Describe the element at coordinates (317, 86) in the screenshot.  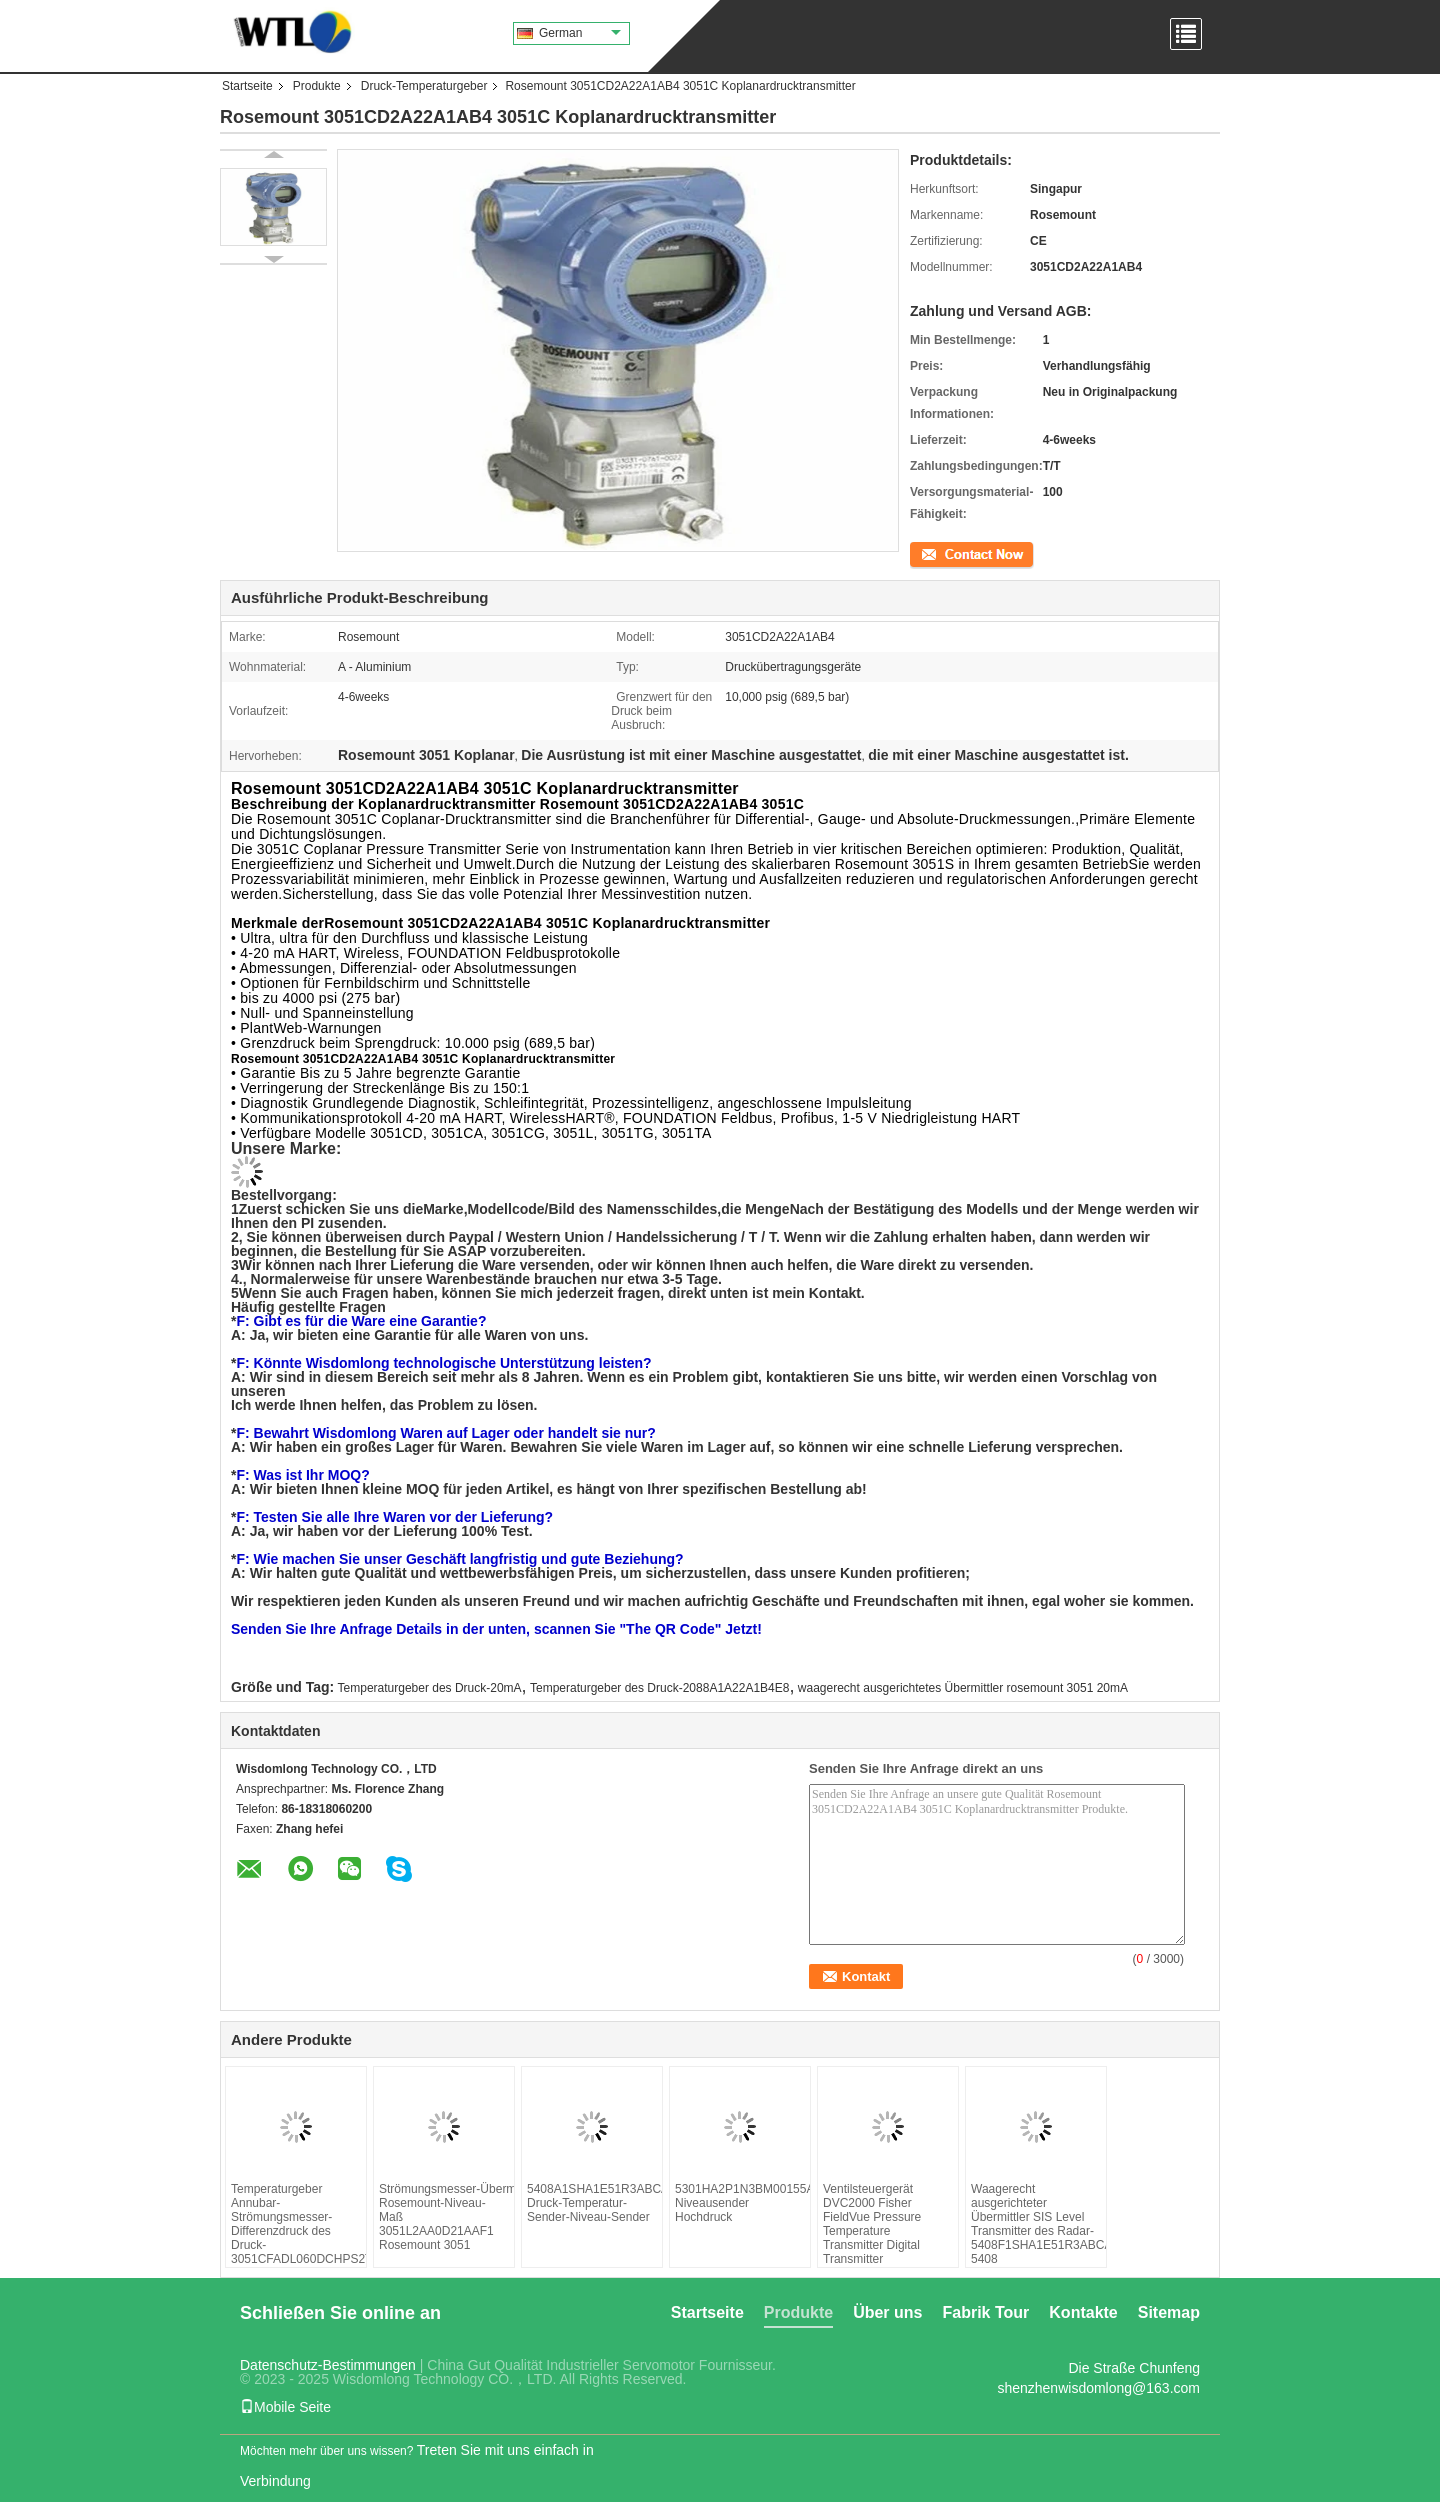
I see `Produkte` at that location.